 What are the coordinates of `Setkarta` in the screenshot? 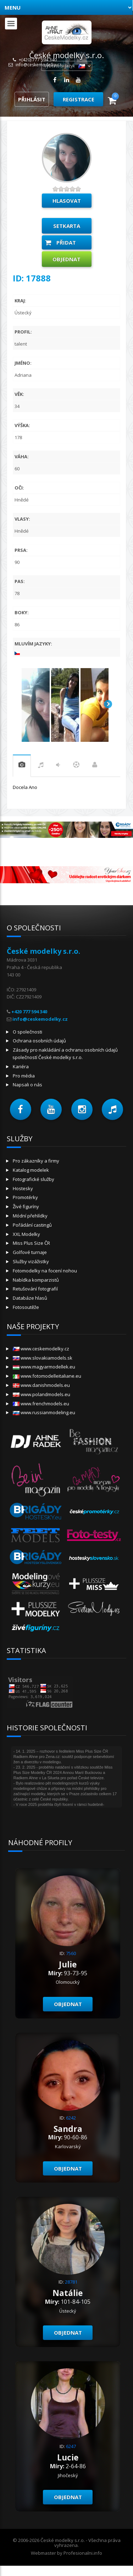 It's located at (66, 225).